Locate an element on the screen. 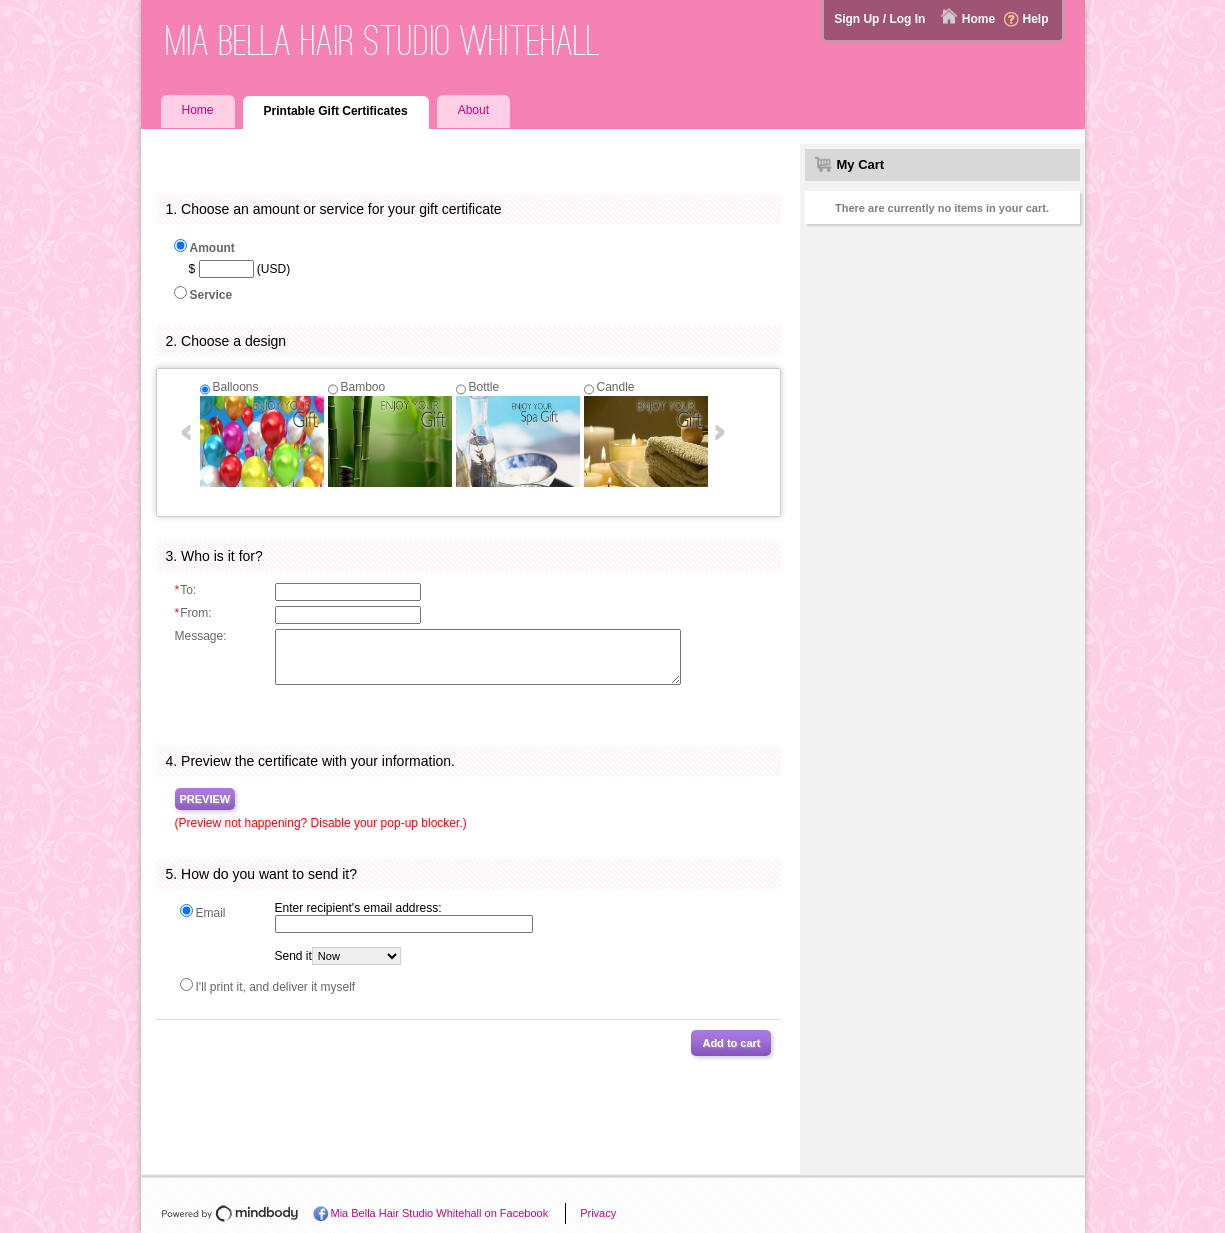  Message: is located at coordinates (201, 636).